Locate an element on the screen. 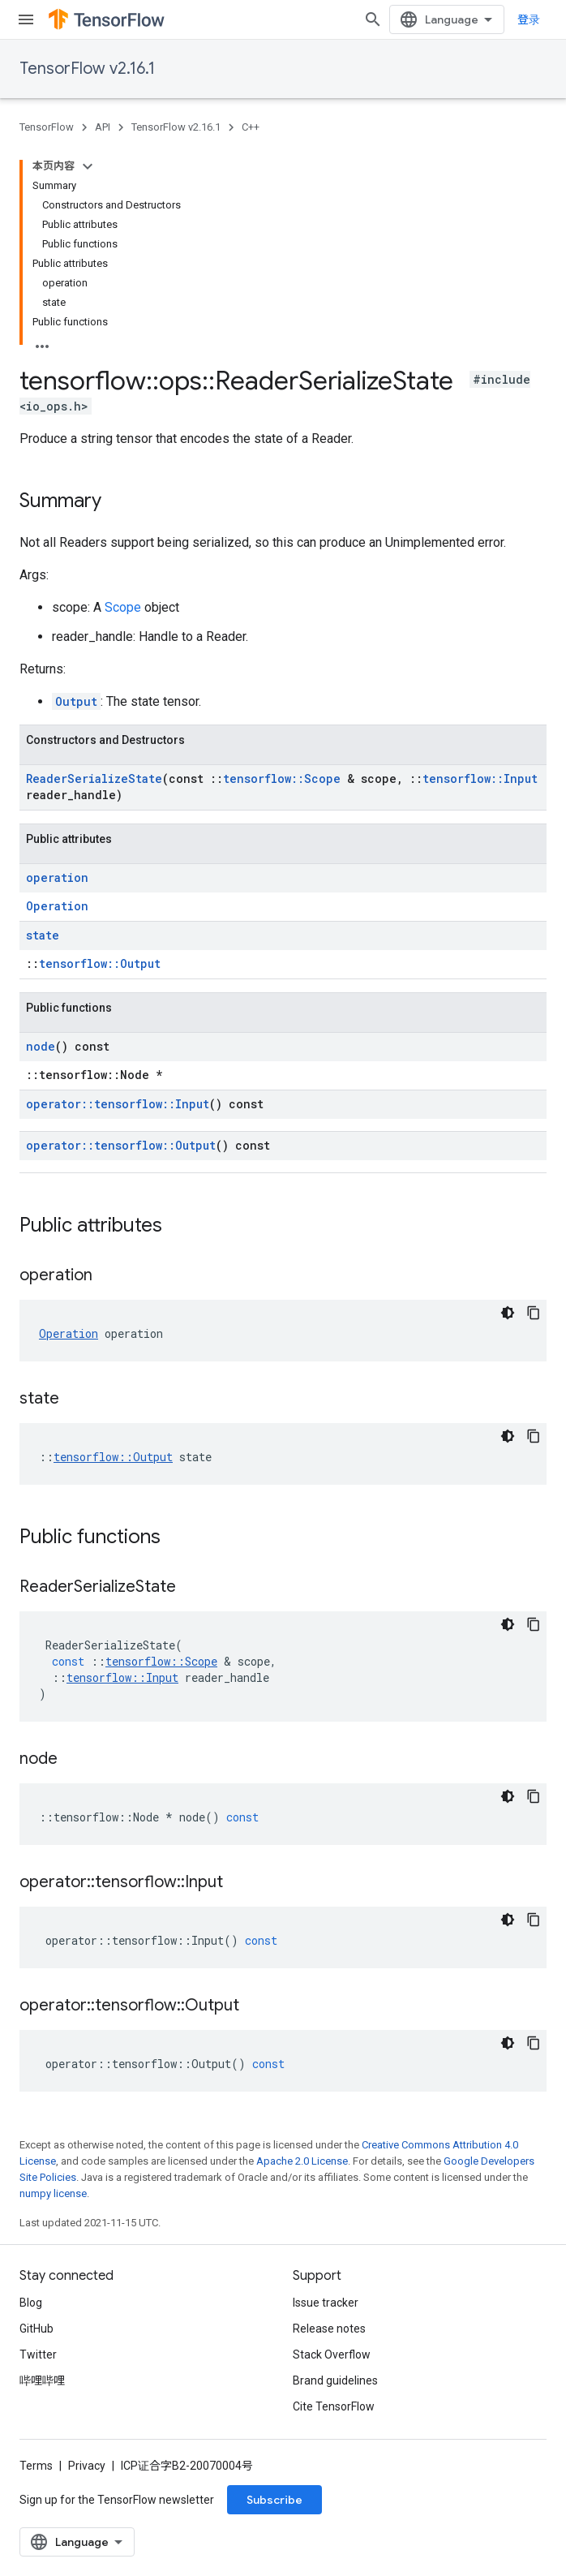  state is located at coordinates (42, 935).